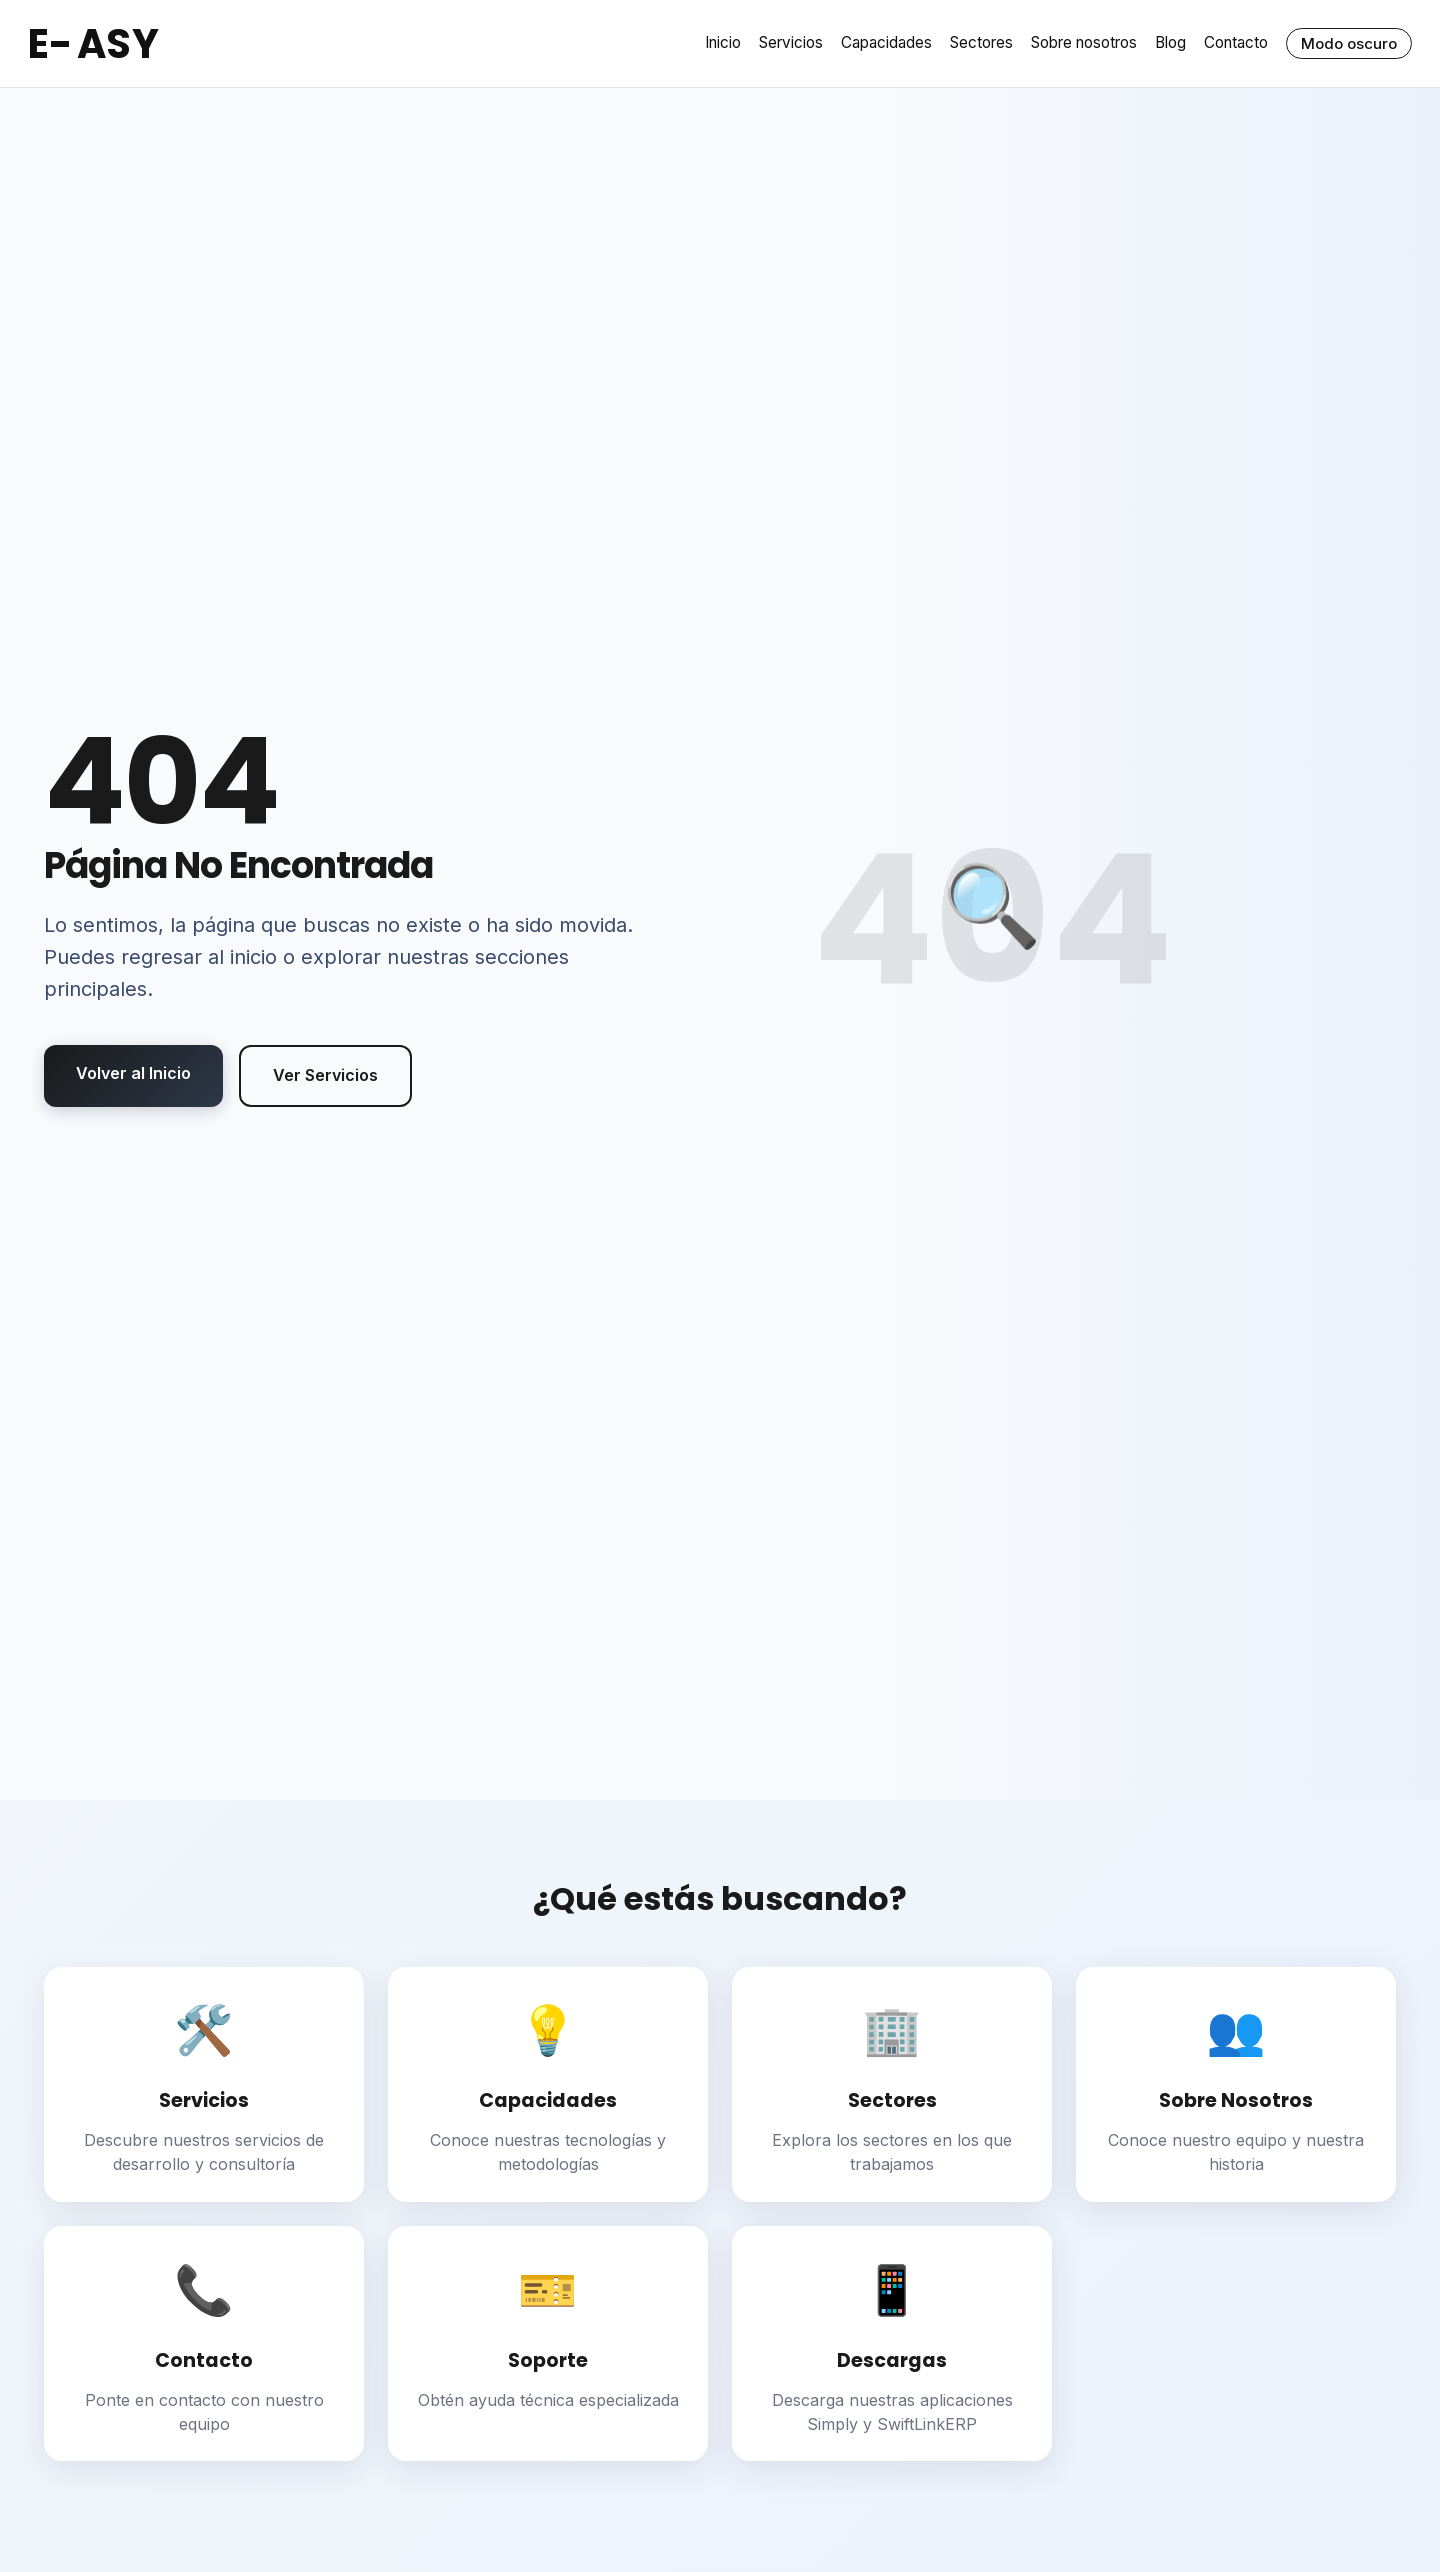 The image size is (1440, 2572). I want to click on Capacidades, so click(886, 42).